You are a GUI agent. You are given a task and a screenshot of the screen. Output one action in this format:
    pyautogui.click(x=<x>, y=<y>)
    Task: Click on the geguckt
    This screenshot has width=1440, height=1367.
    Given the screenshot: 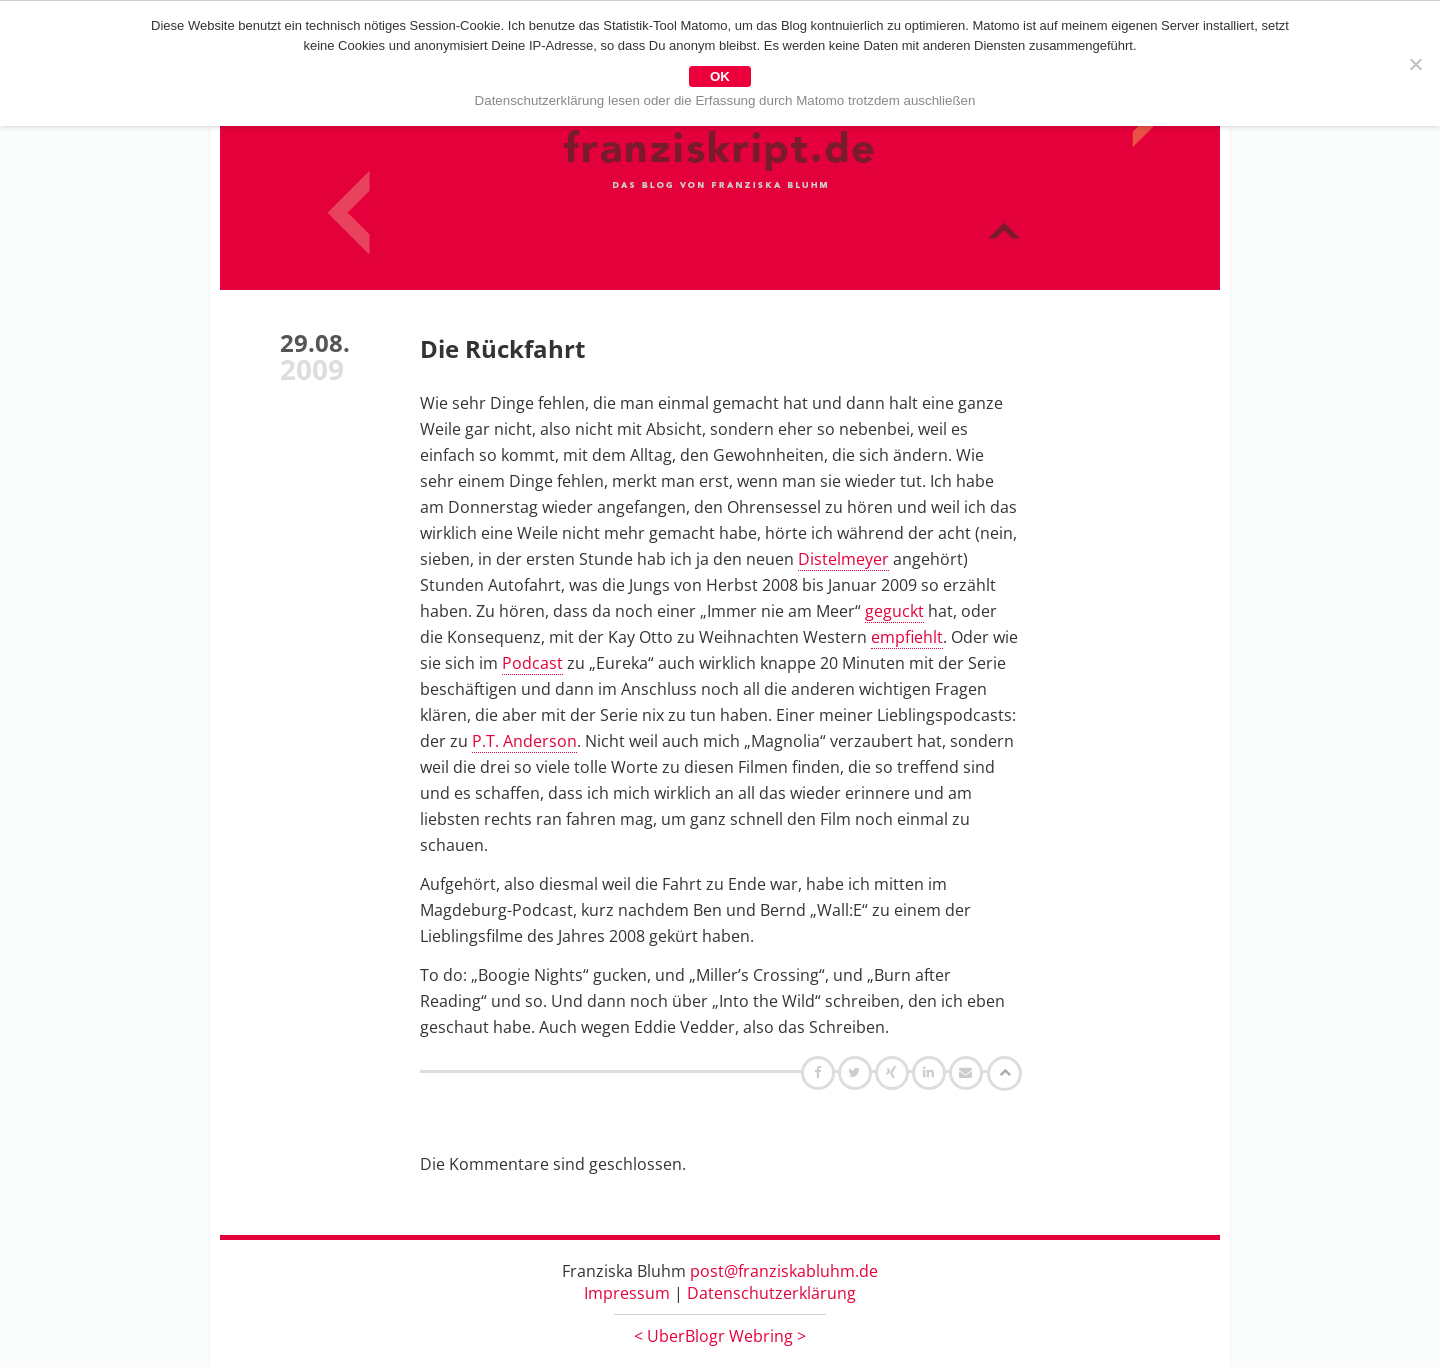 What is the action you would take?
    pyautogui.click(x=894, y=611)
    